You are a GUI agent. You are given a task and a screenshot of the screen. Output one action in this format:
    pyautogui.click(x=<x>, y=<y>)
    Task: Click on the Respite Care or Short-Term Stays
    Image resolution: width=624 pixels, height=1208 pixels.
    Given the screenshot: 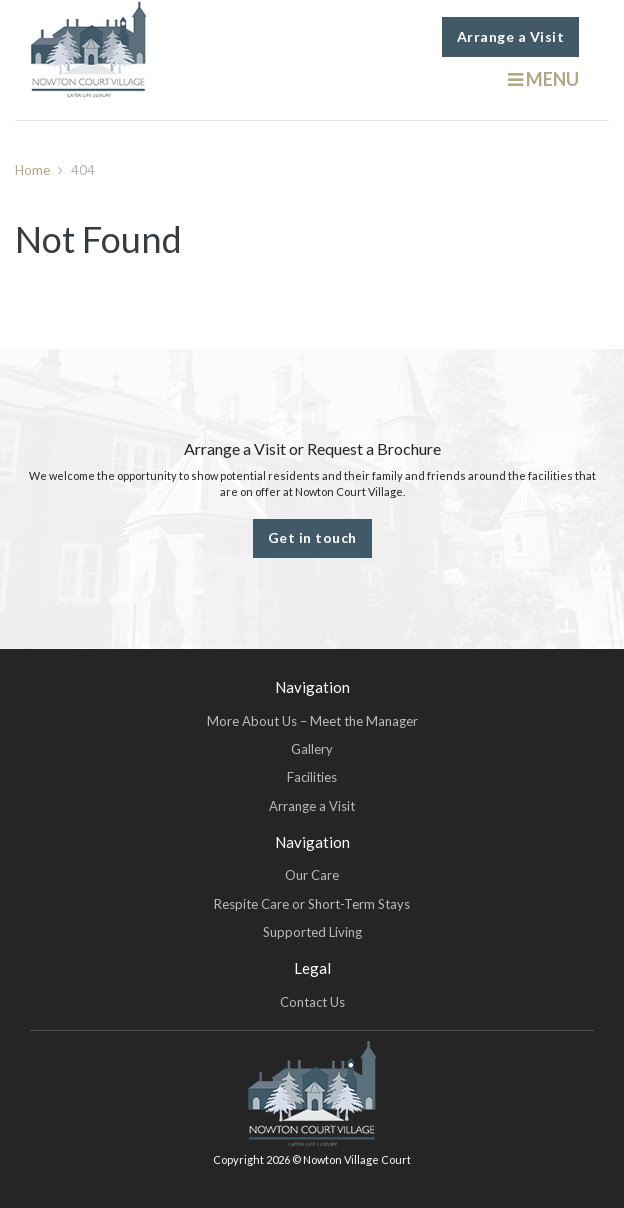 What is the action you would take?
    pyautogui.click(x=312, y=904)
    